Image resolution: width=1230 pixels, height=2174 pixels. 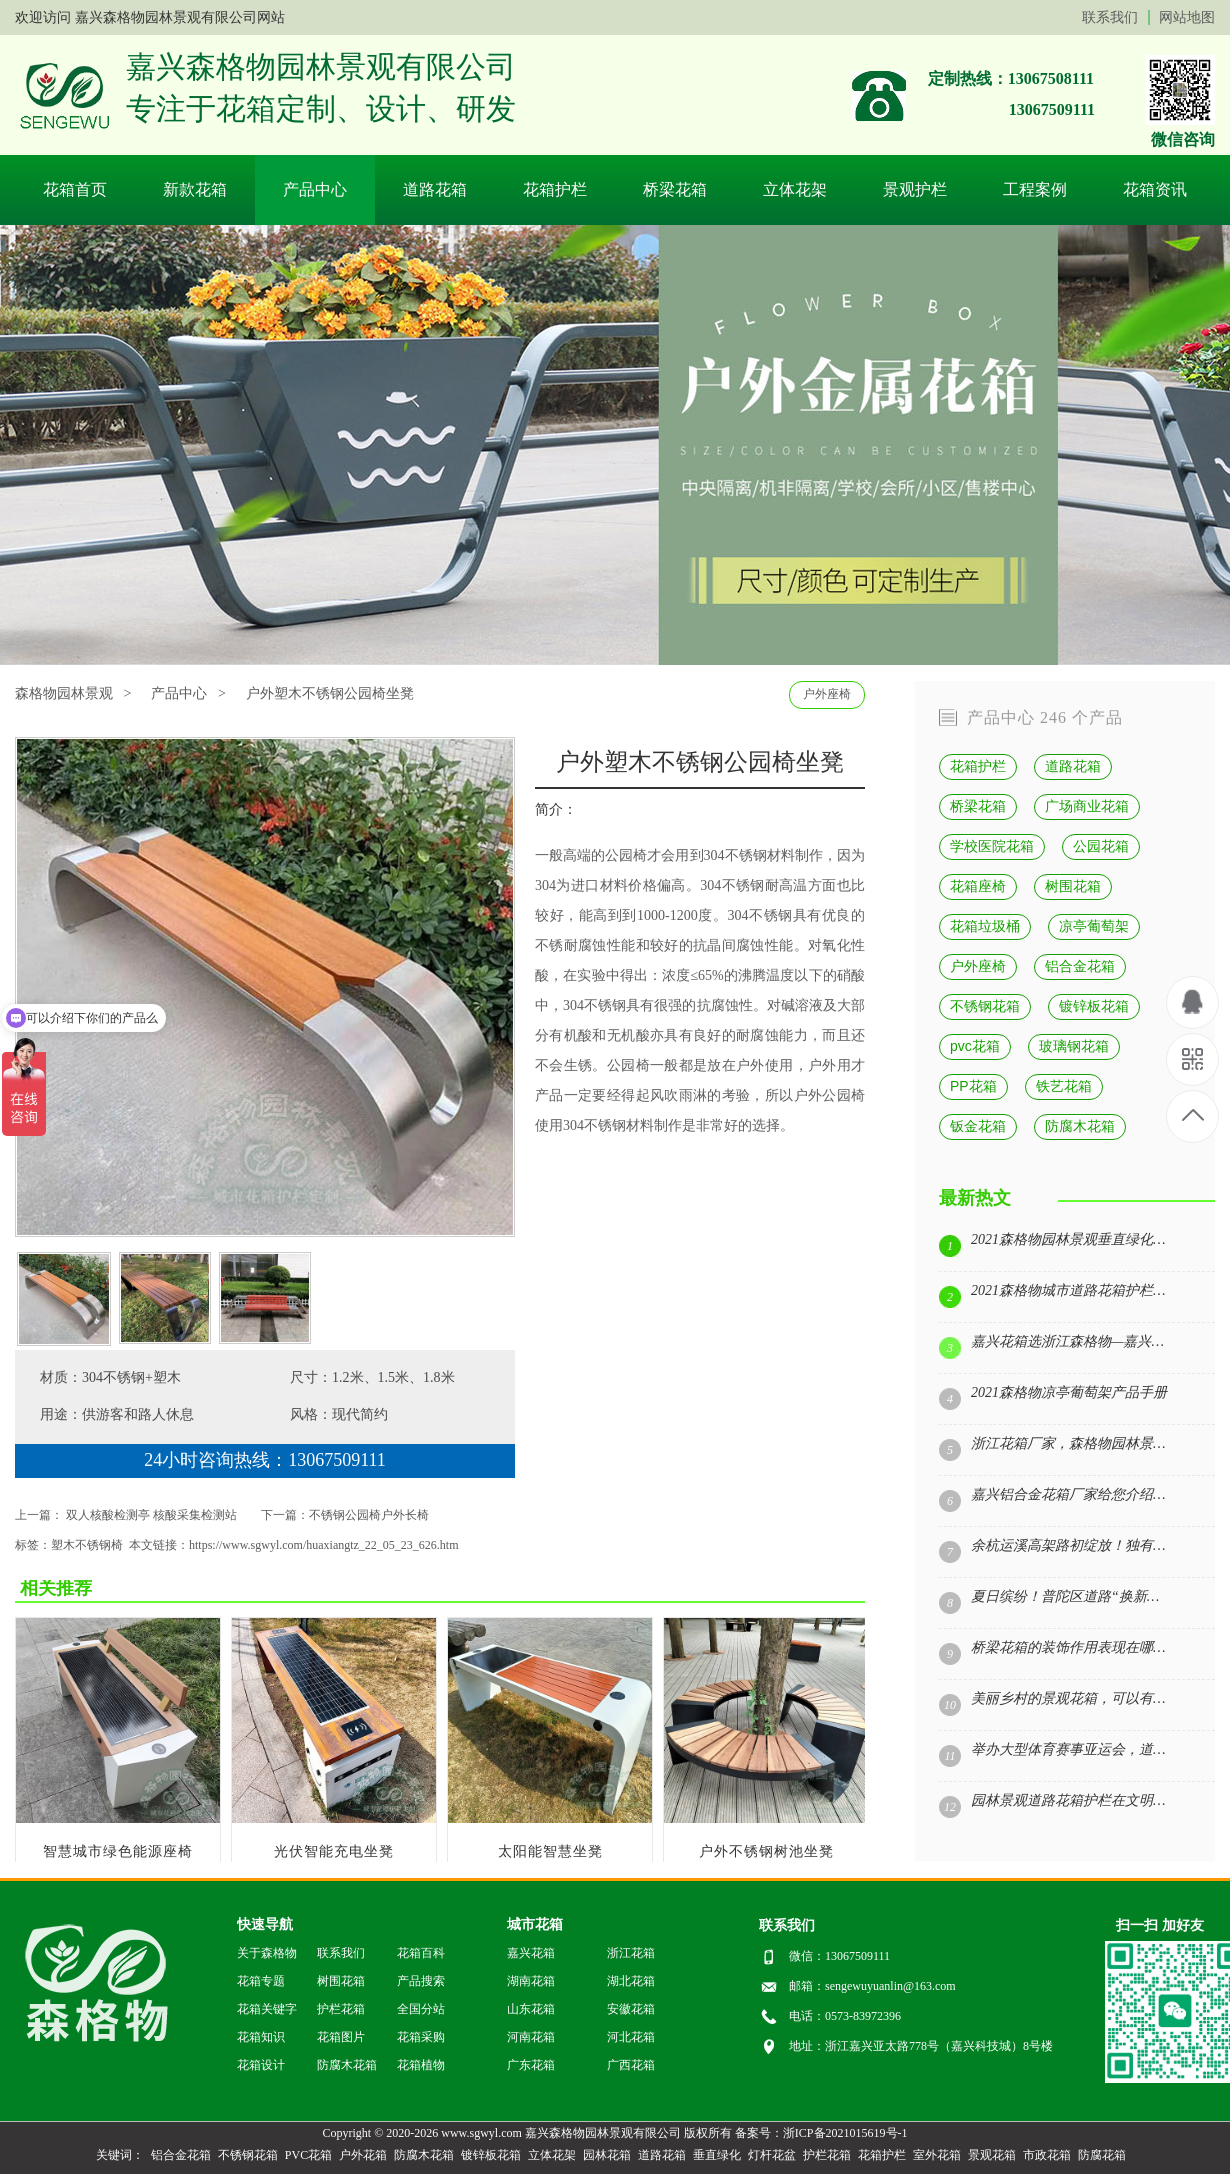 What do you see at coordinates (1110, 17) in the screenshot?
I see `联系我们` at bounding box center [1110, 17].